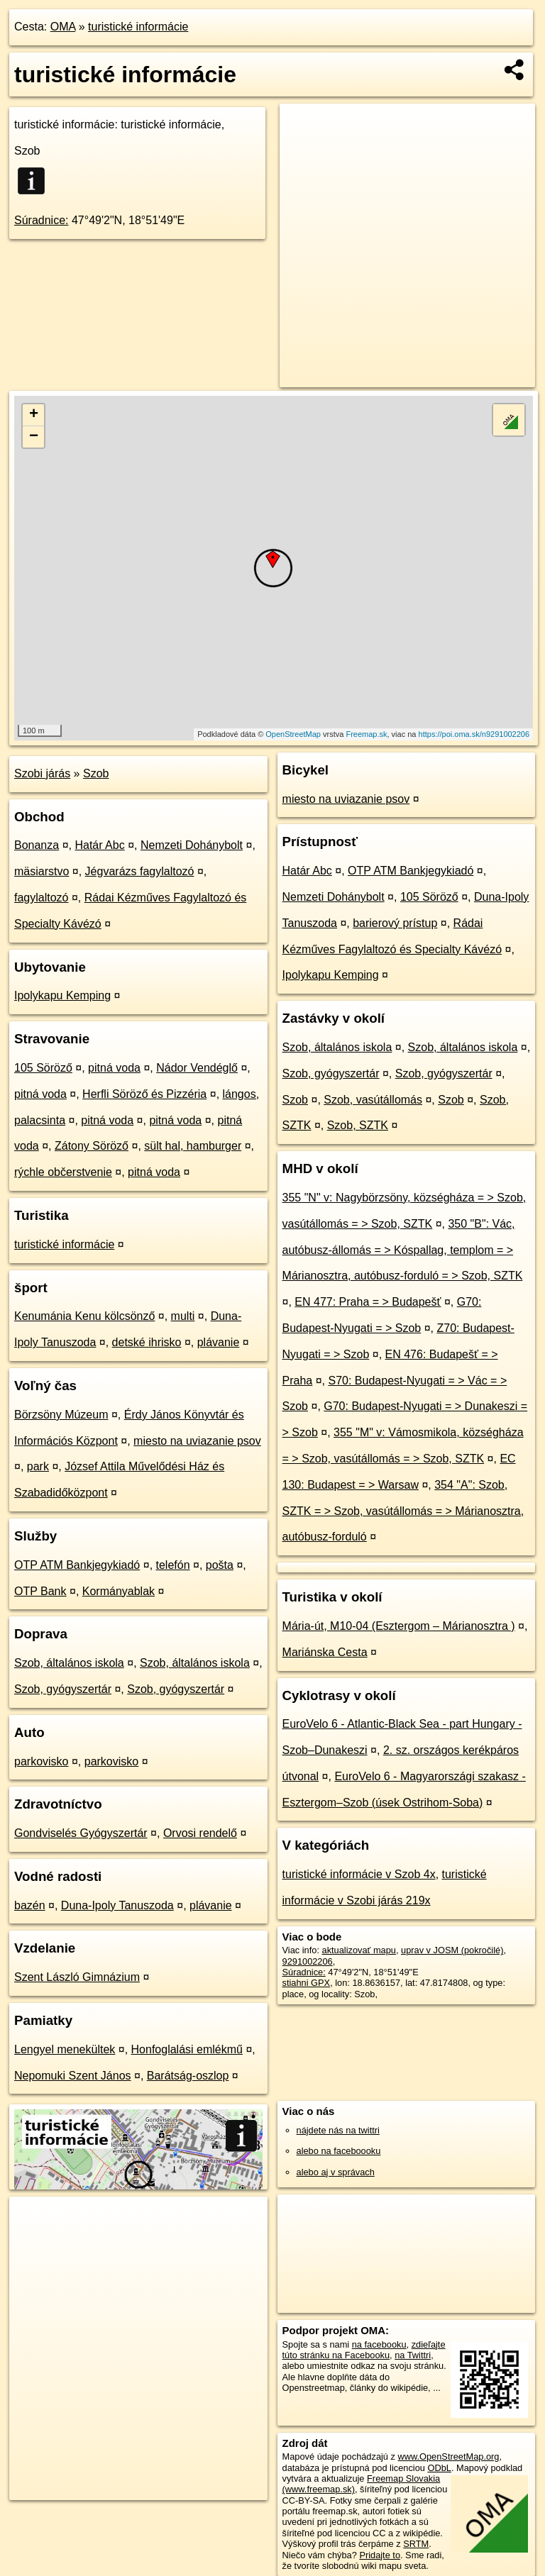  I want to click on Határ Abc, so click(99, 845).